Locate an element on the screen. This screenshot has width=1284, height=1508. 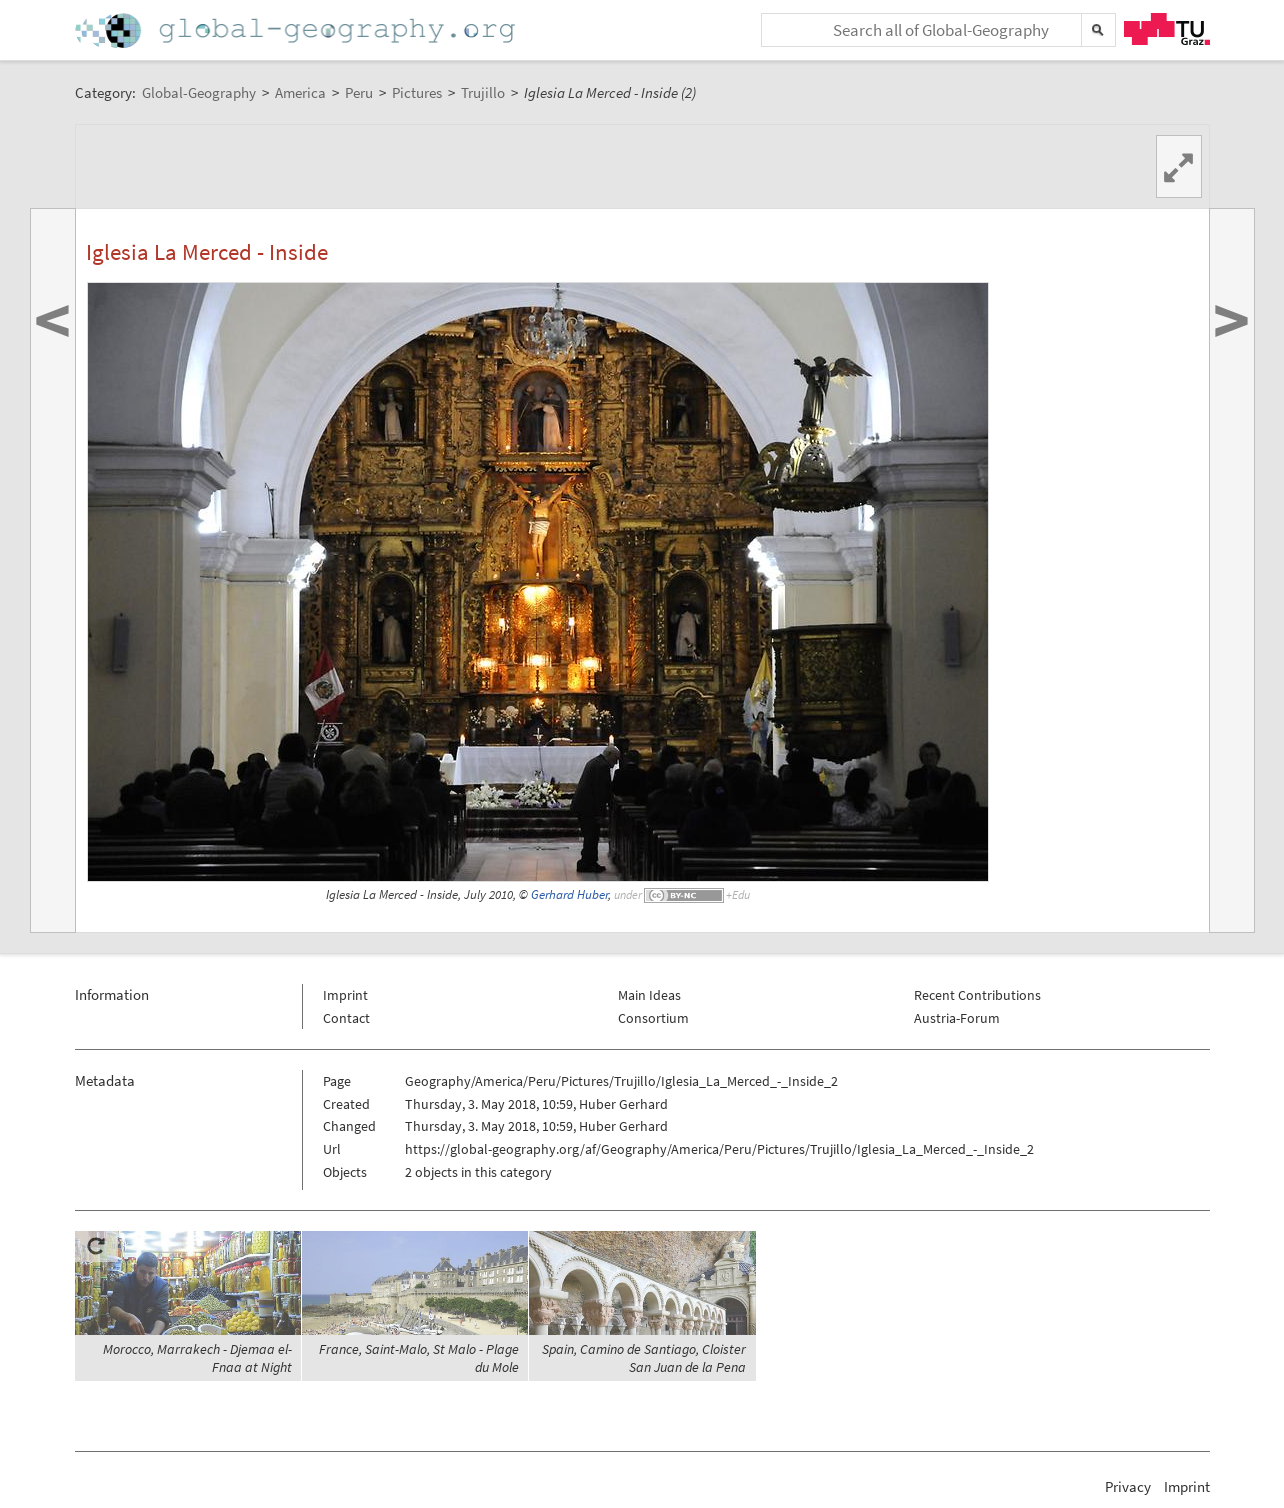
Main Ideas is located at coordinates (649, 995).